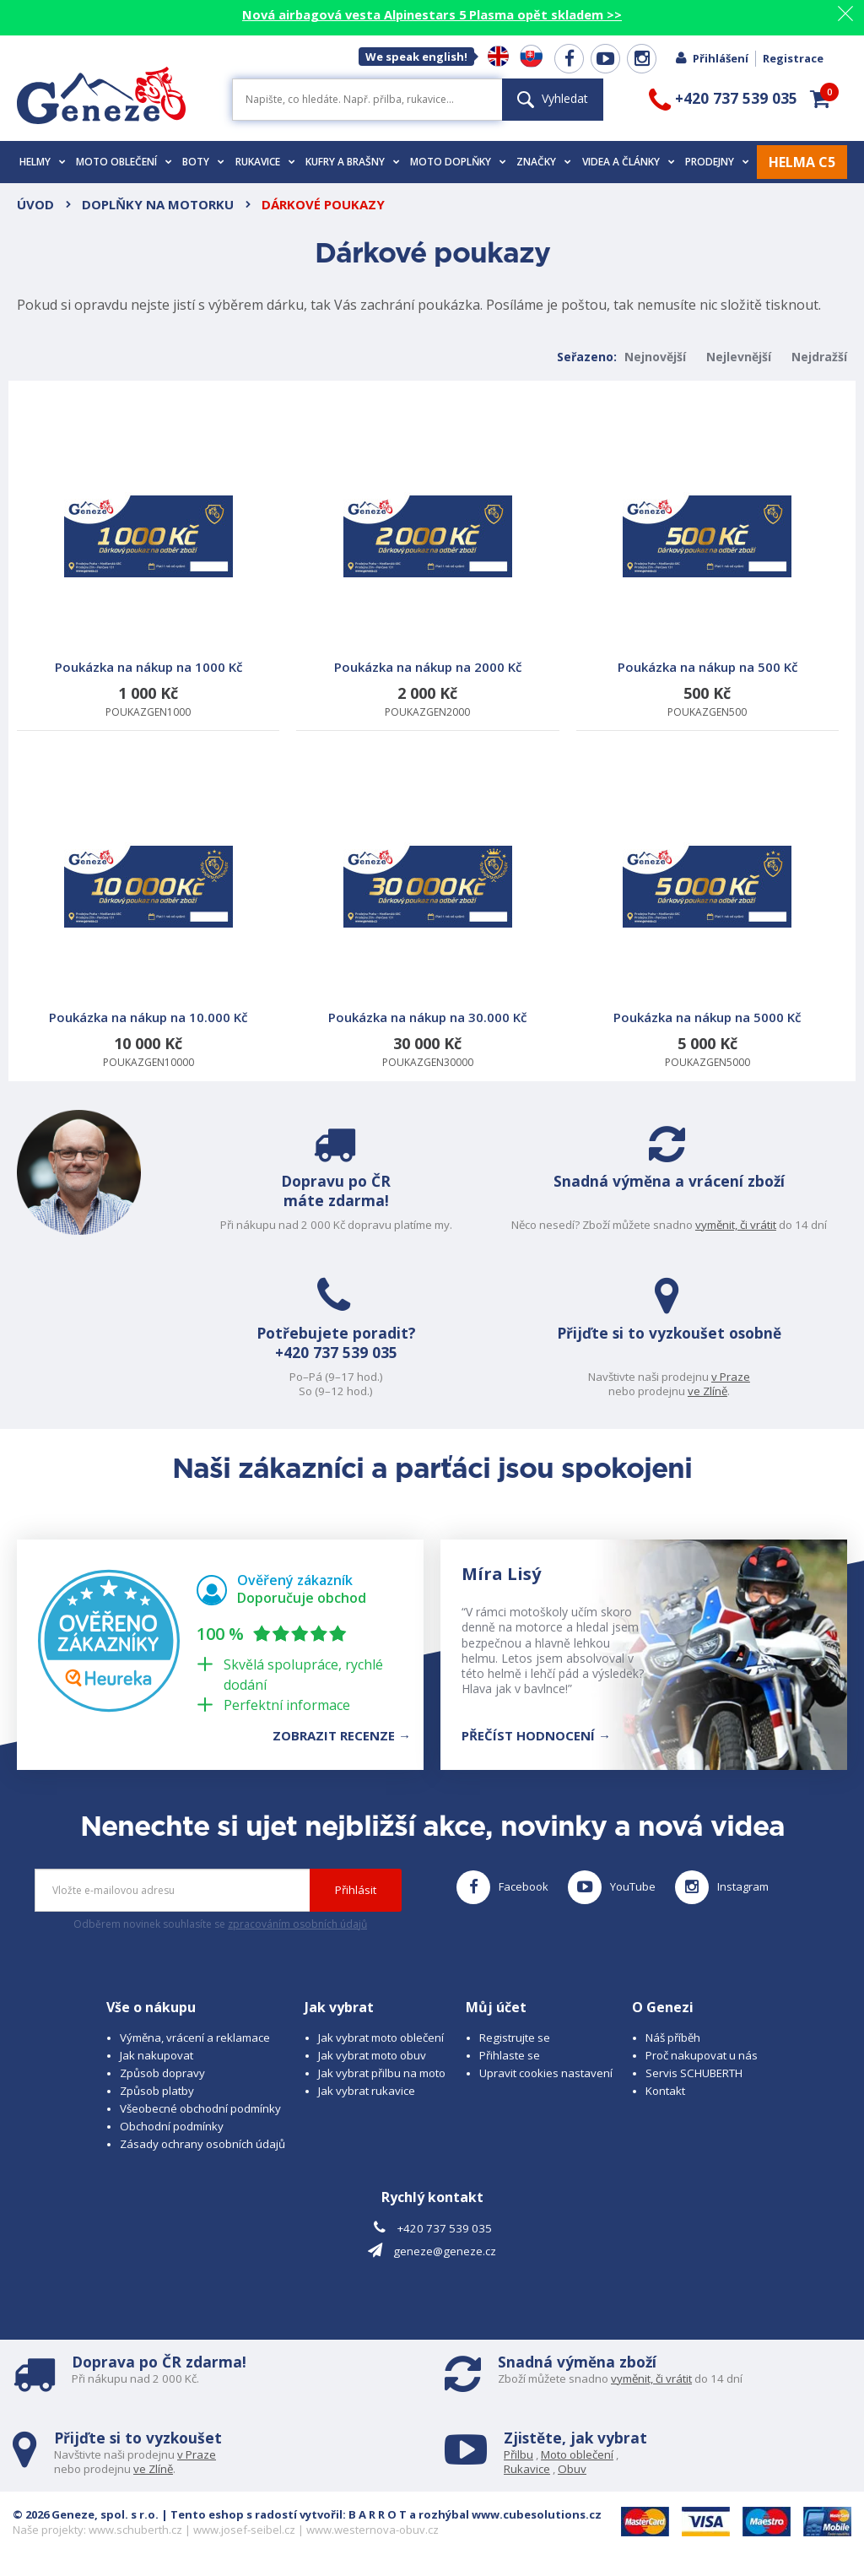 The image size is (864, 2576). Describe the element at coordinates (157, 2090) in the screenshot. I see `Způsob platby` at that location.